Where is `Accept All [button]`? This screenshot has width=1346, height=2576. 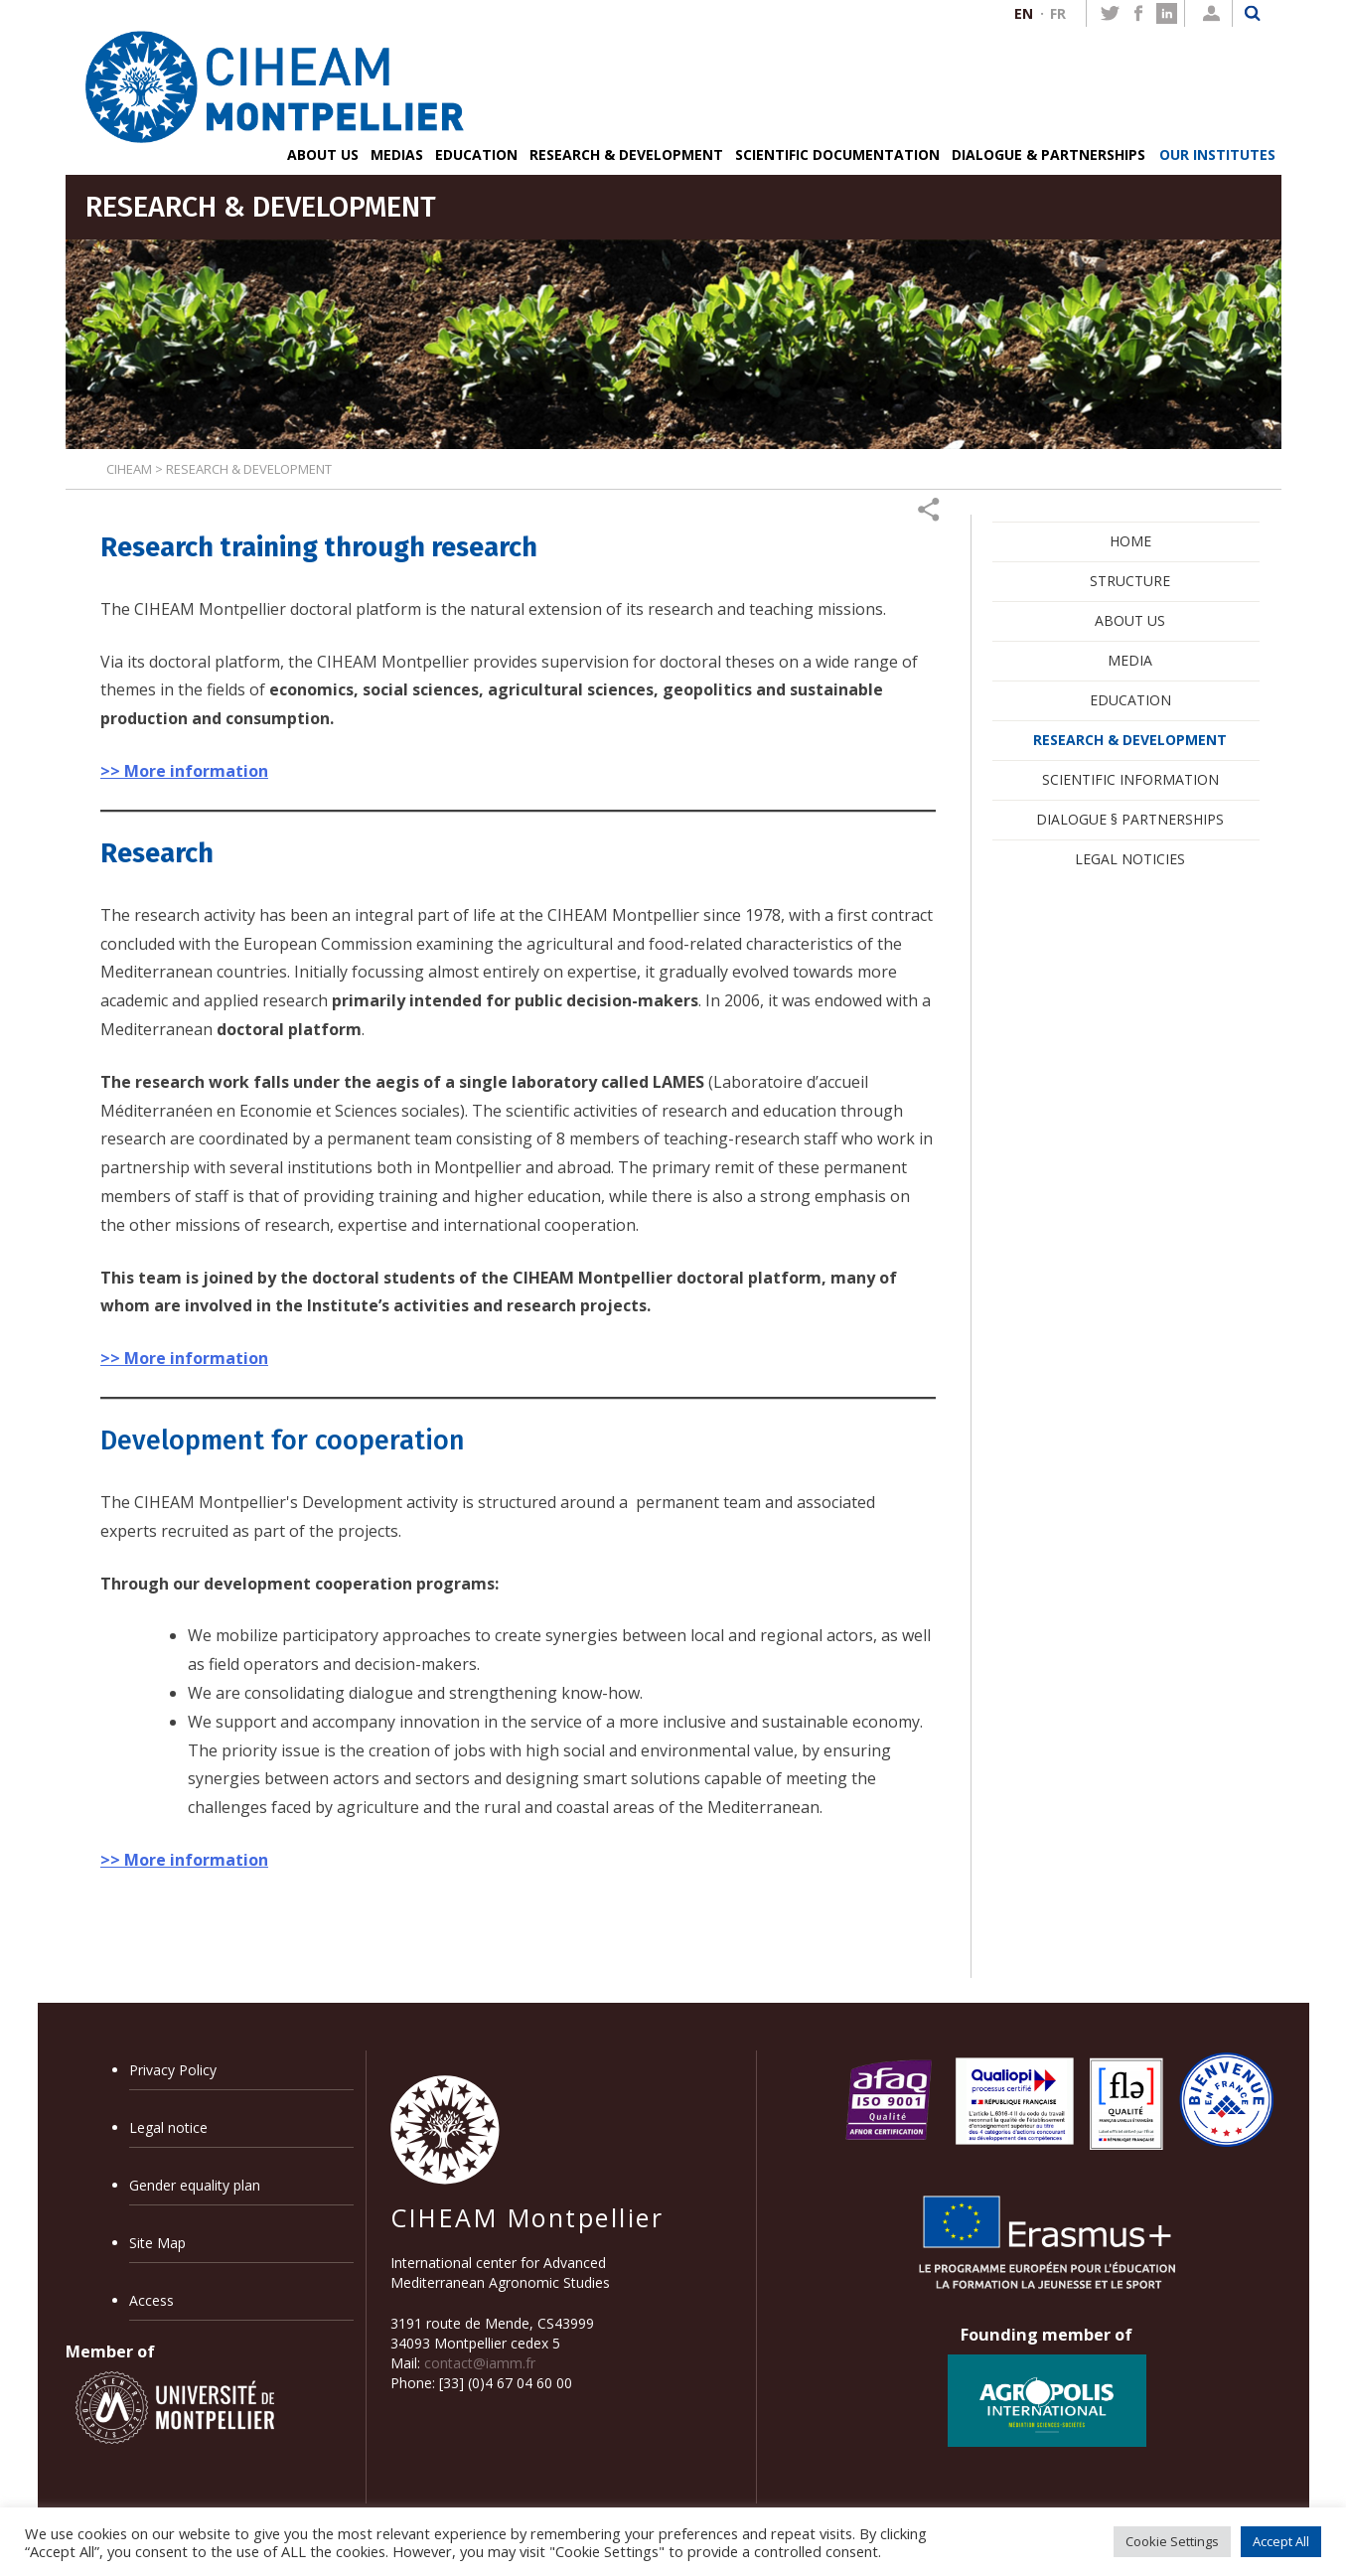 Accept All [button] is located at coordinates (1281, 2541).